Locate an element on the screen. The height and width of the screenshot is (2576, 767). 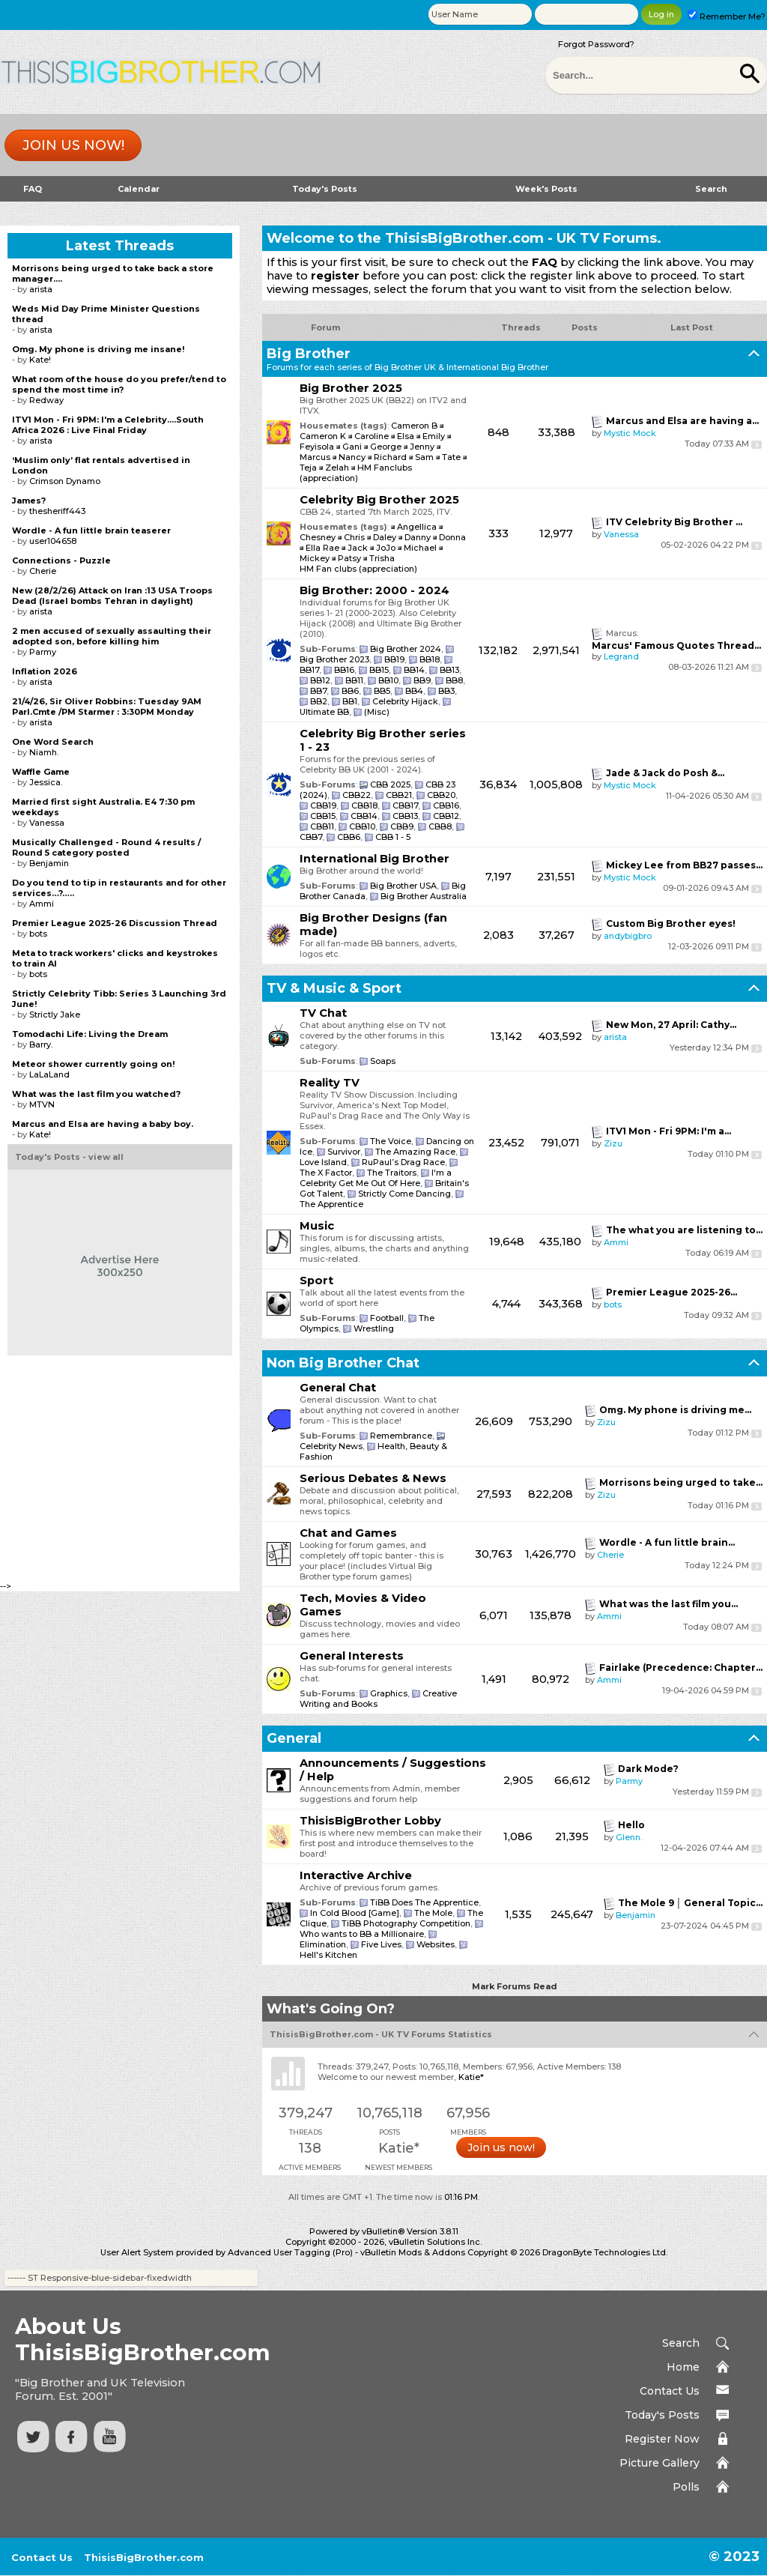
CBB7 is located at coordinates (311, 837).